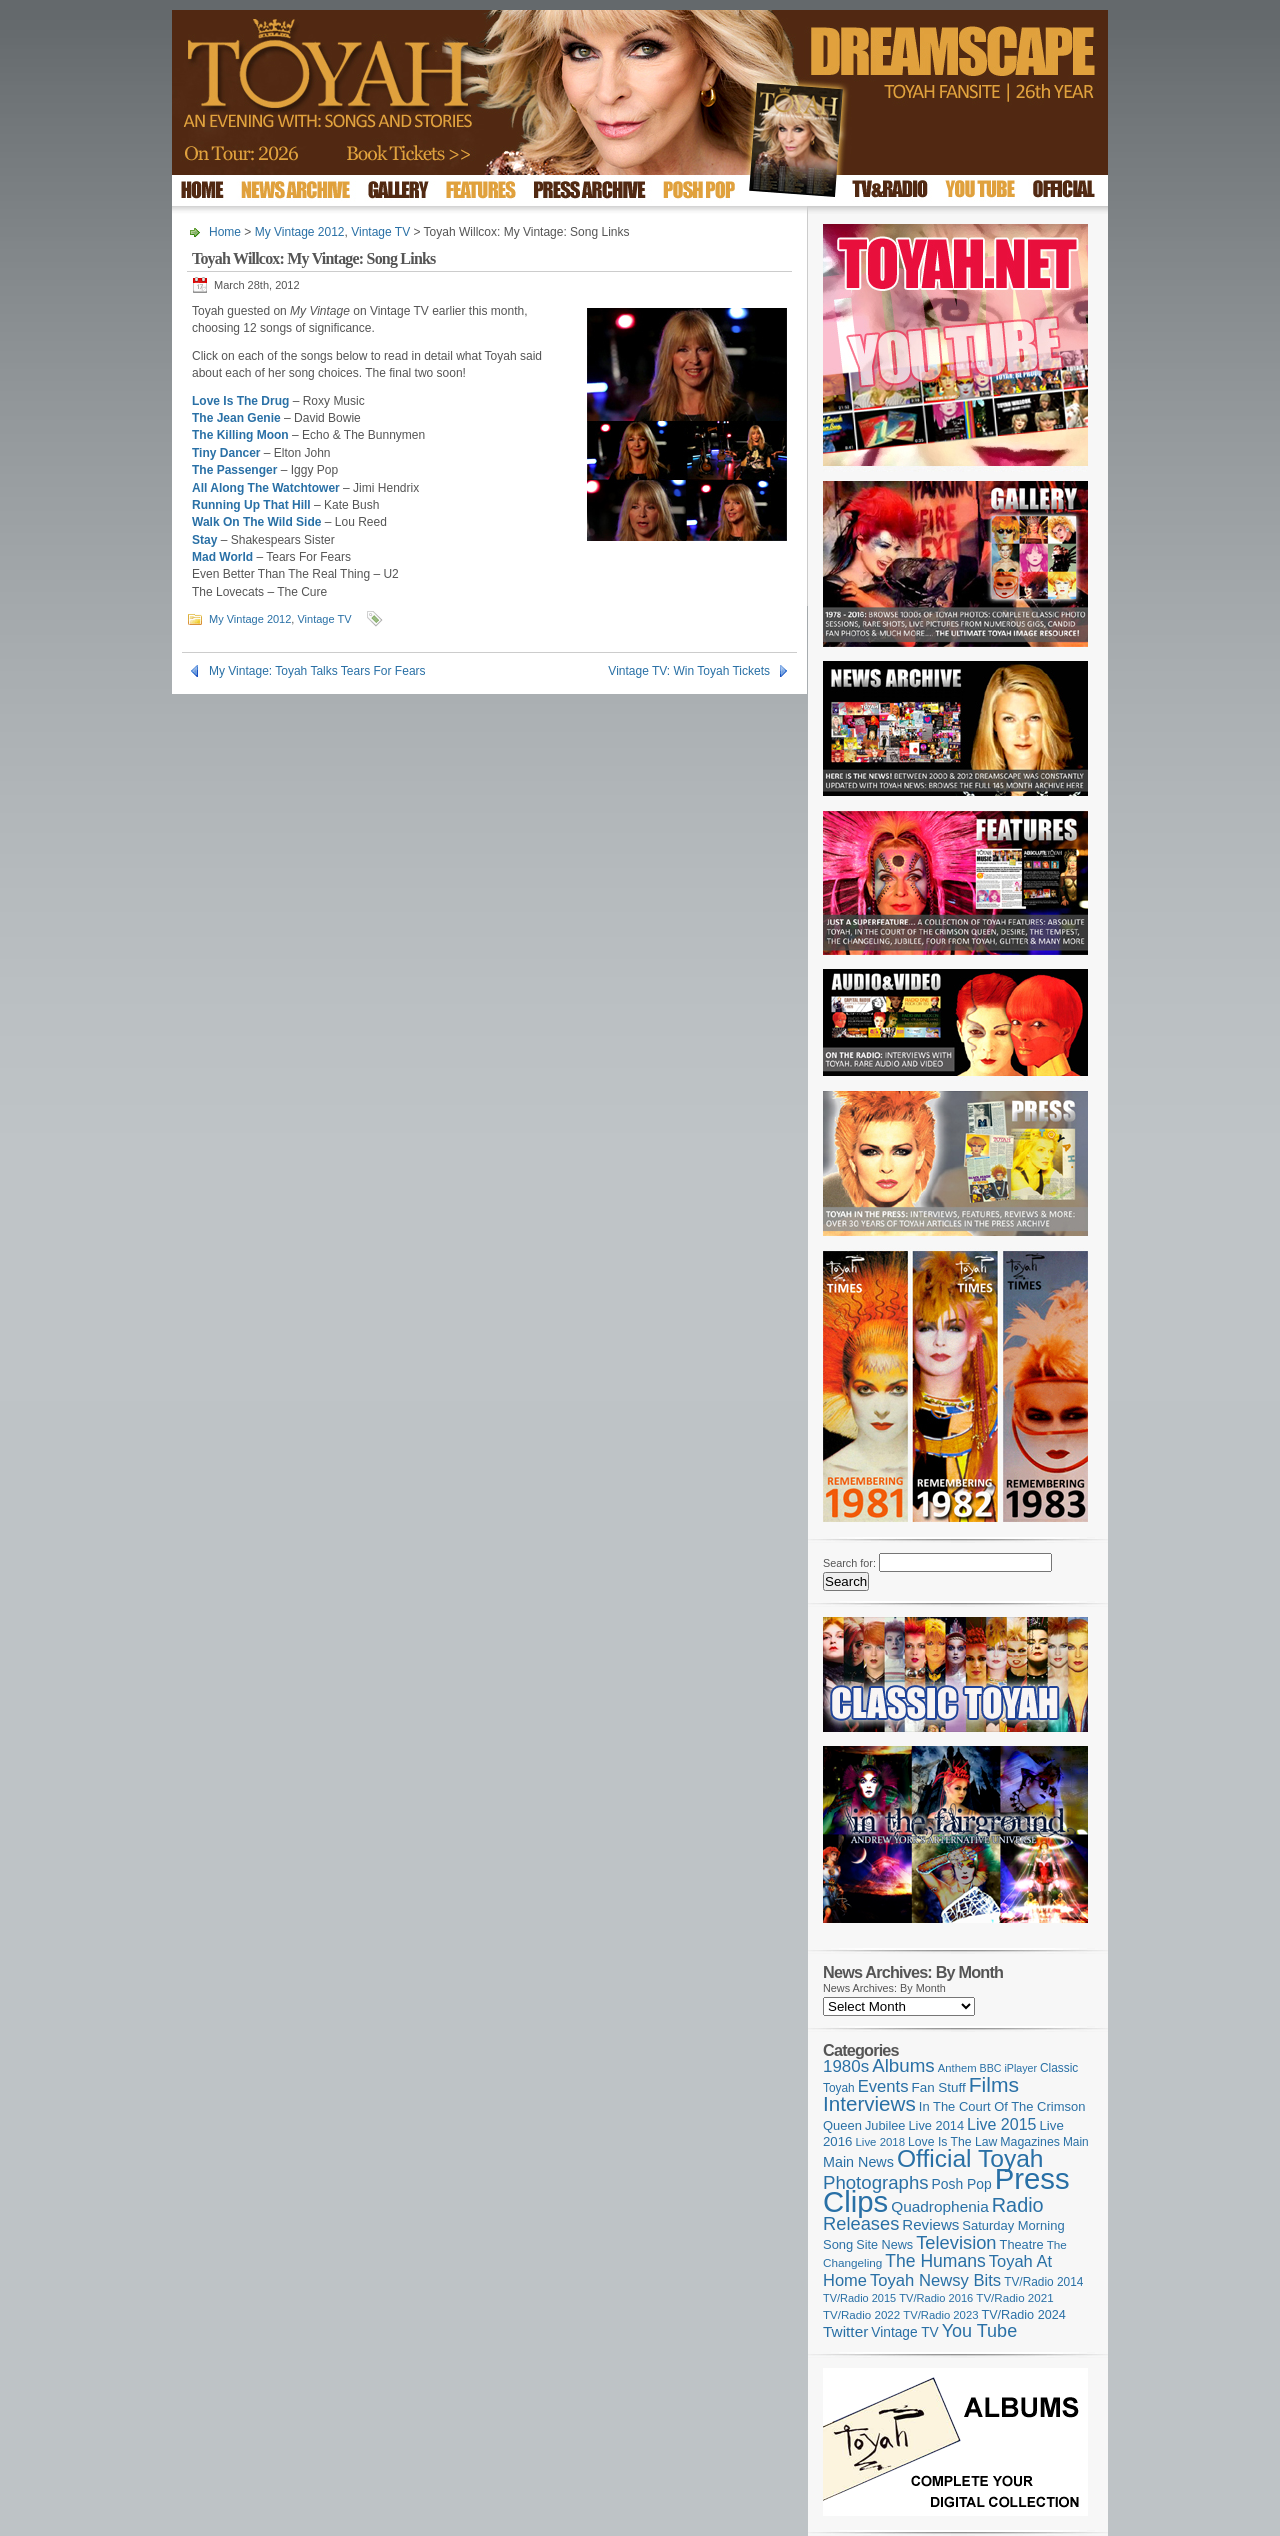  What do you see at coordinates (689, 671) in the screenshot?
I see `Vintage TV: Win Toyah Tickets` at bounding box center [689, 671].